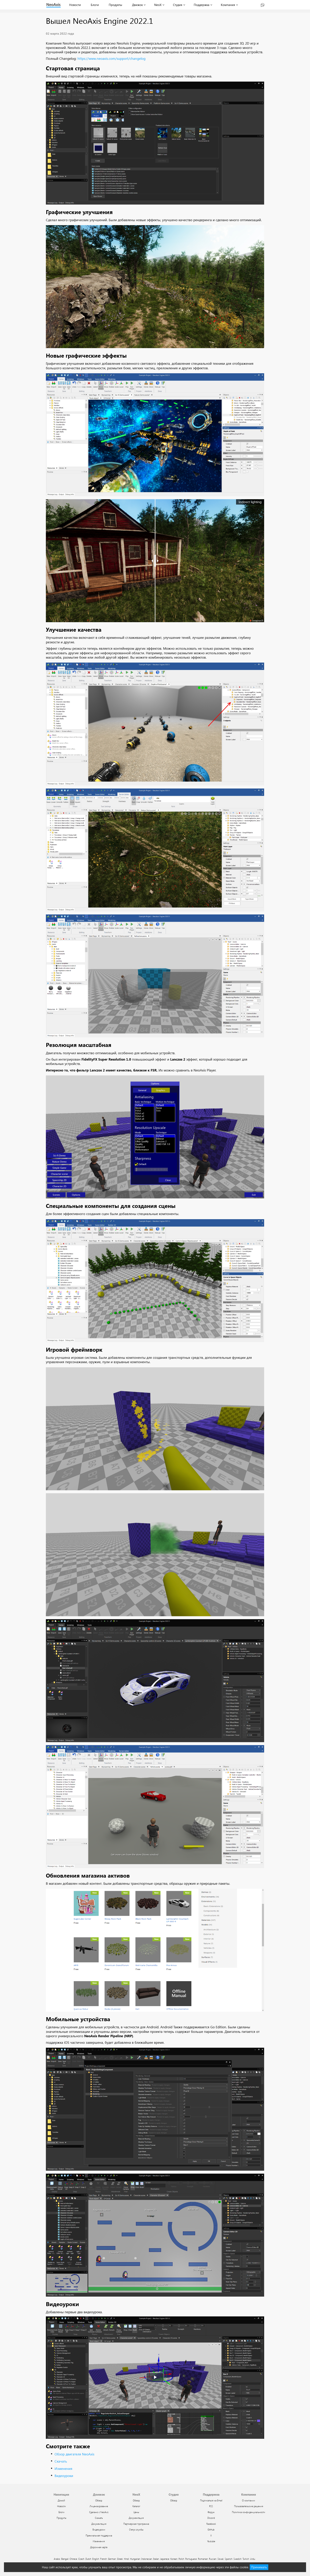 The width and height of the screenshot is (310, 2576). I want to click on Korean, so click(173, 2558).